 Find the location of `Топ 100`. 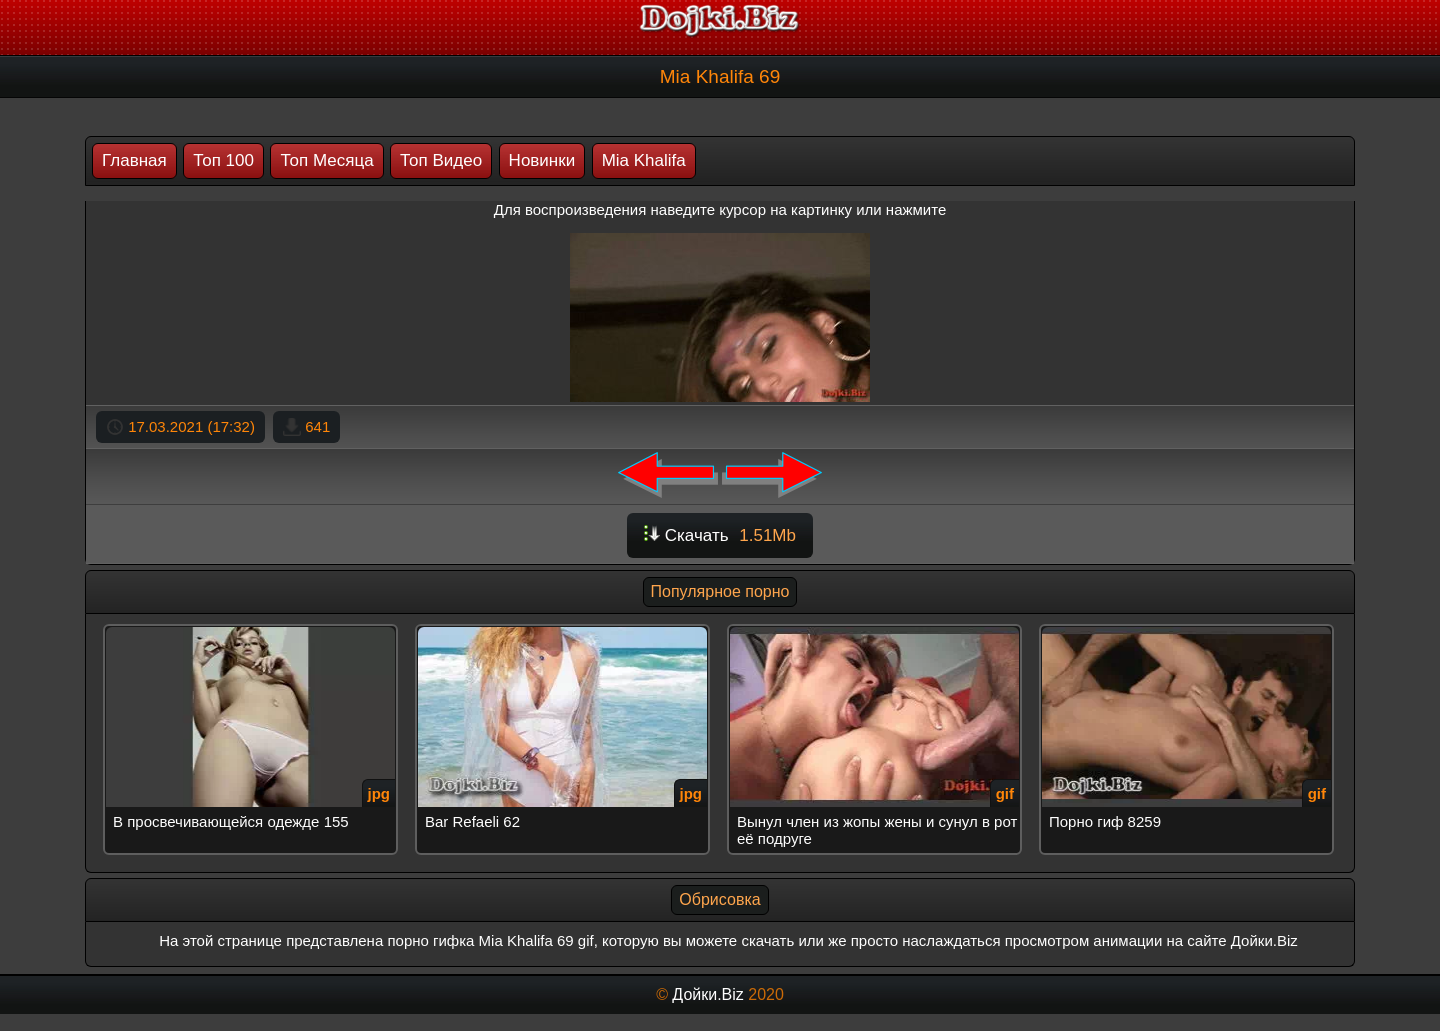

Топ 100 is located at coordinates (223, 160).